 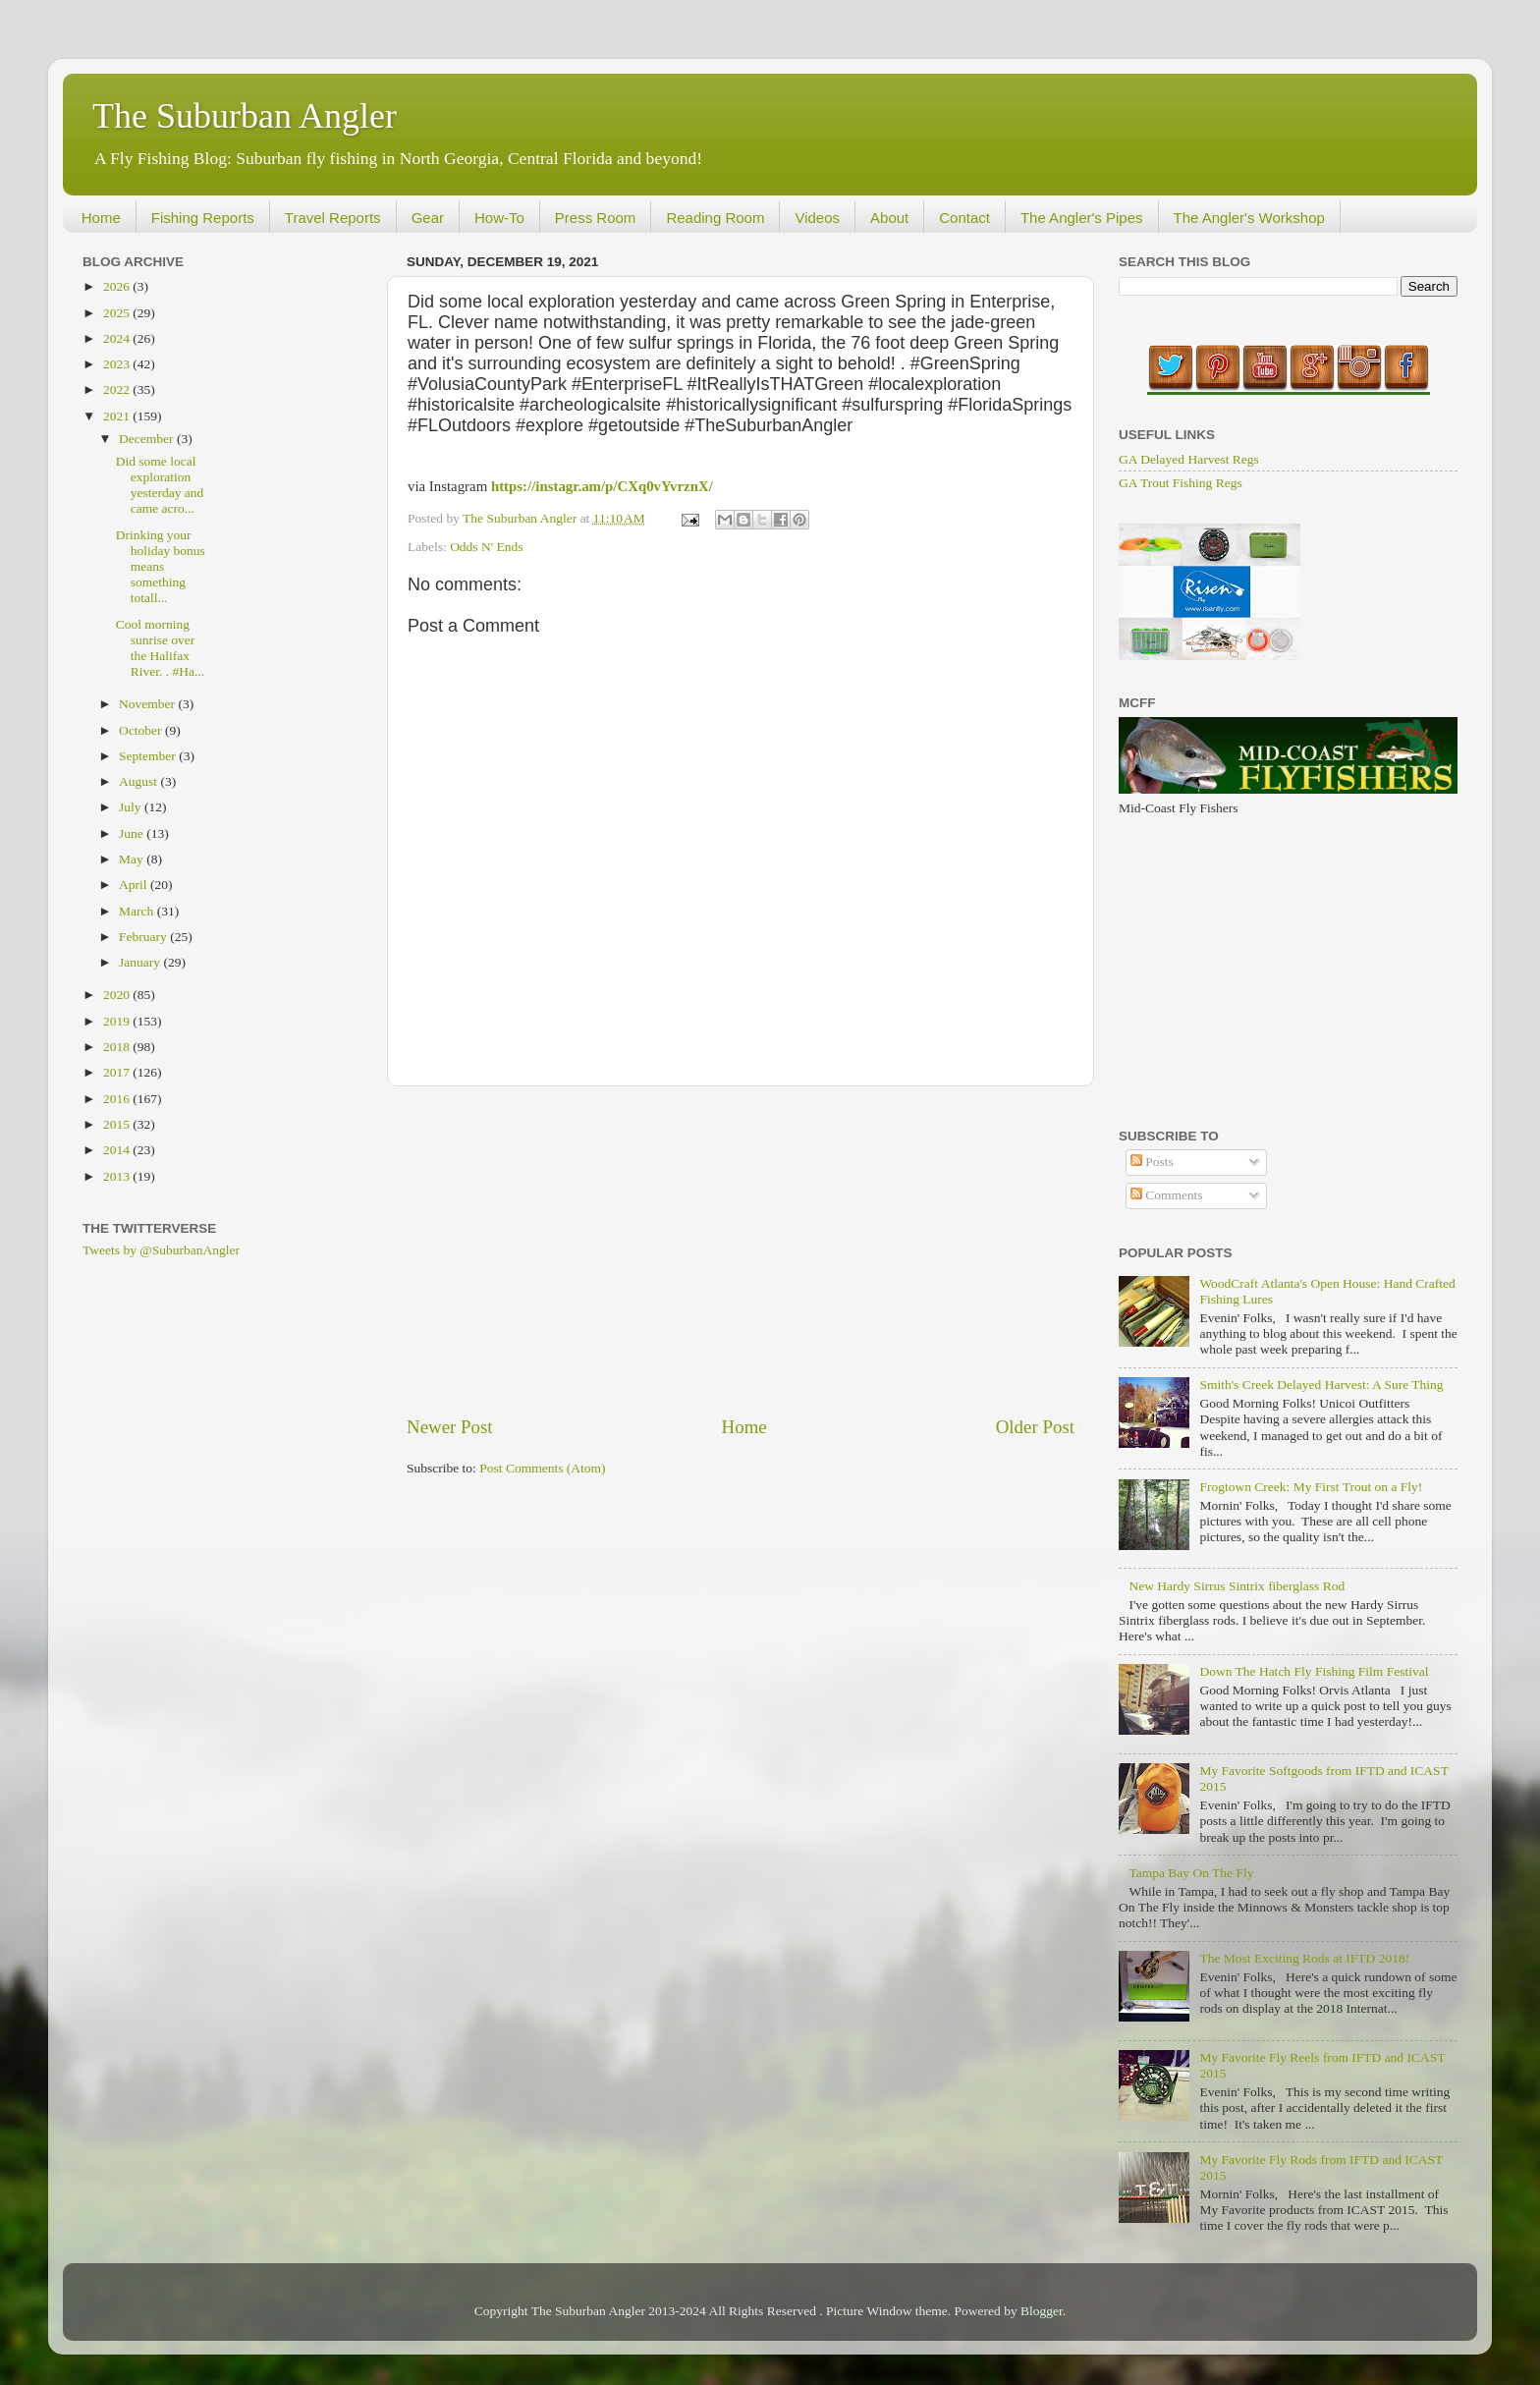 I want to click on 2025, so click(x=118, y=312).